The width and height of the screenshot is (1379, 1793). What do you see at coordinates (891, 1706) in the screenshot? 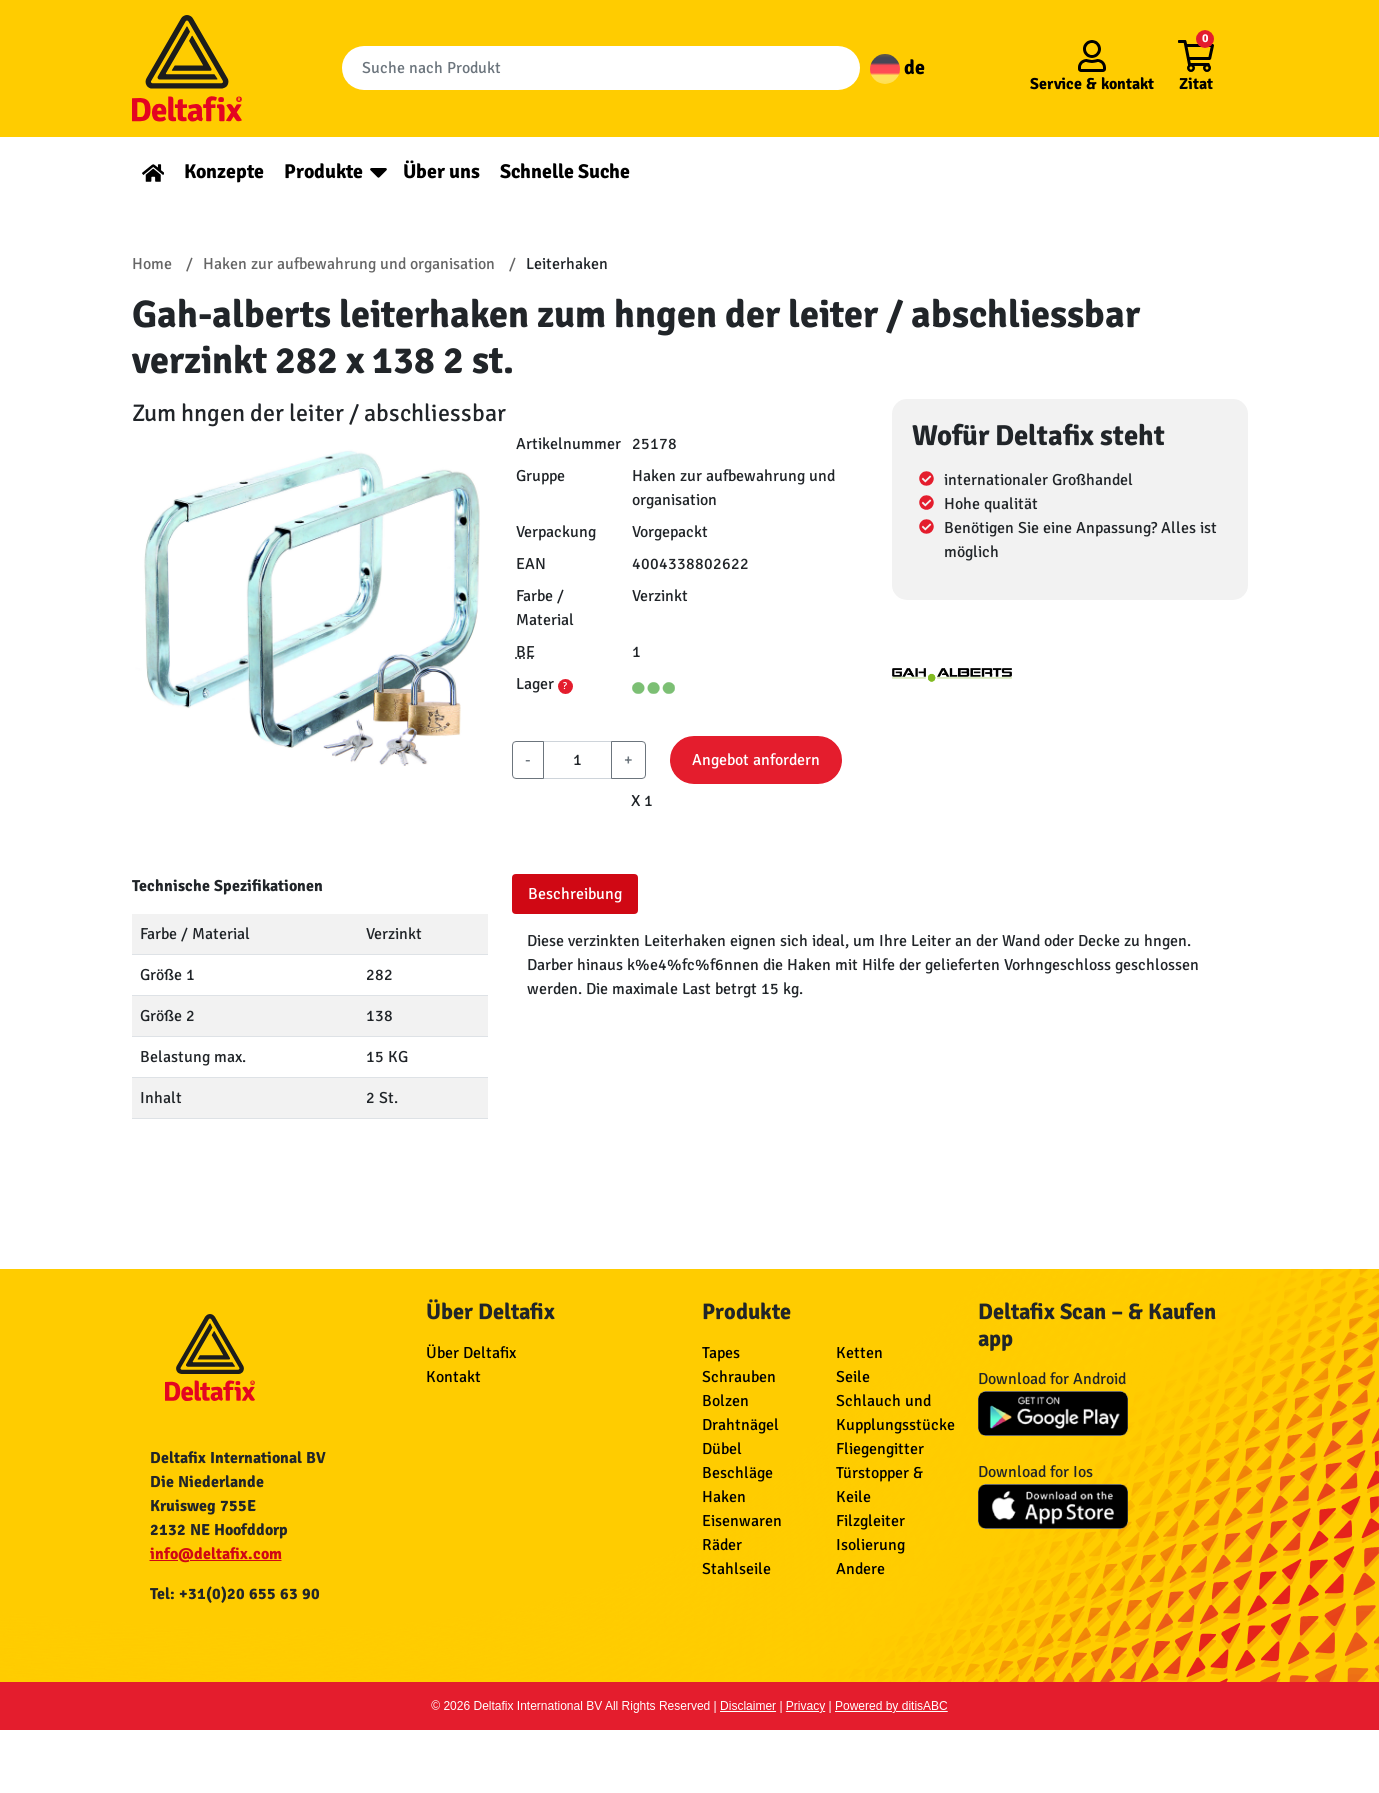
I see `Powered by ditisABC` at bounding box center [891, 1706].